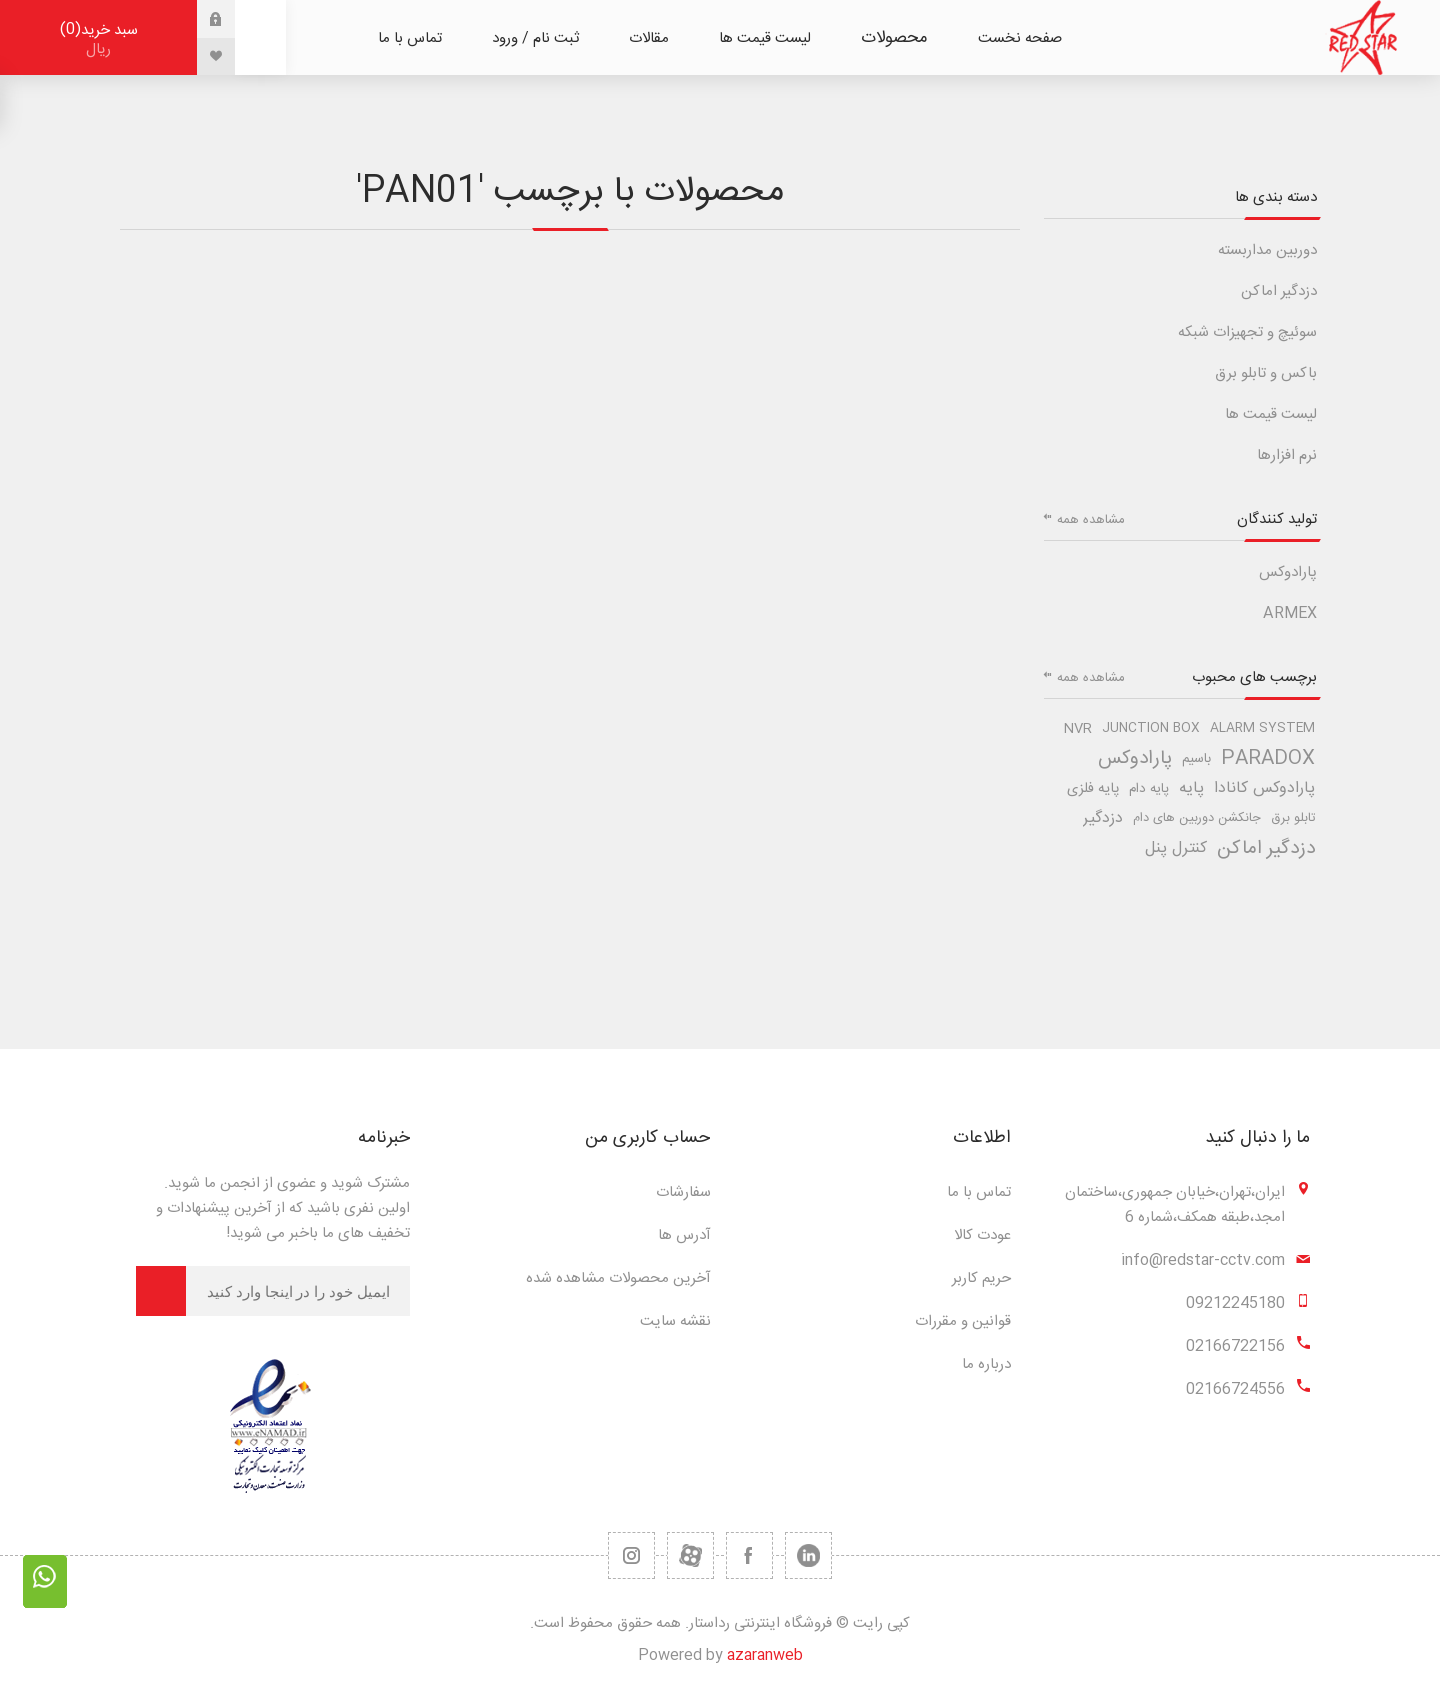  What do you see at coordinates (1176, 848) in the screenshot?
I see `کنترل پنل` at bounding box center [1176, 848].